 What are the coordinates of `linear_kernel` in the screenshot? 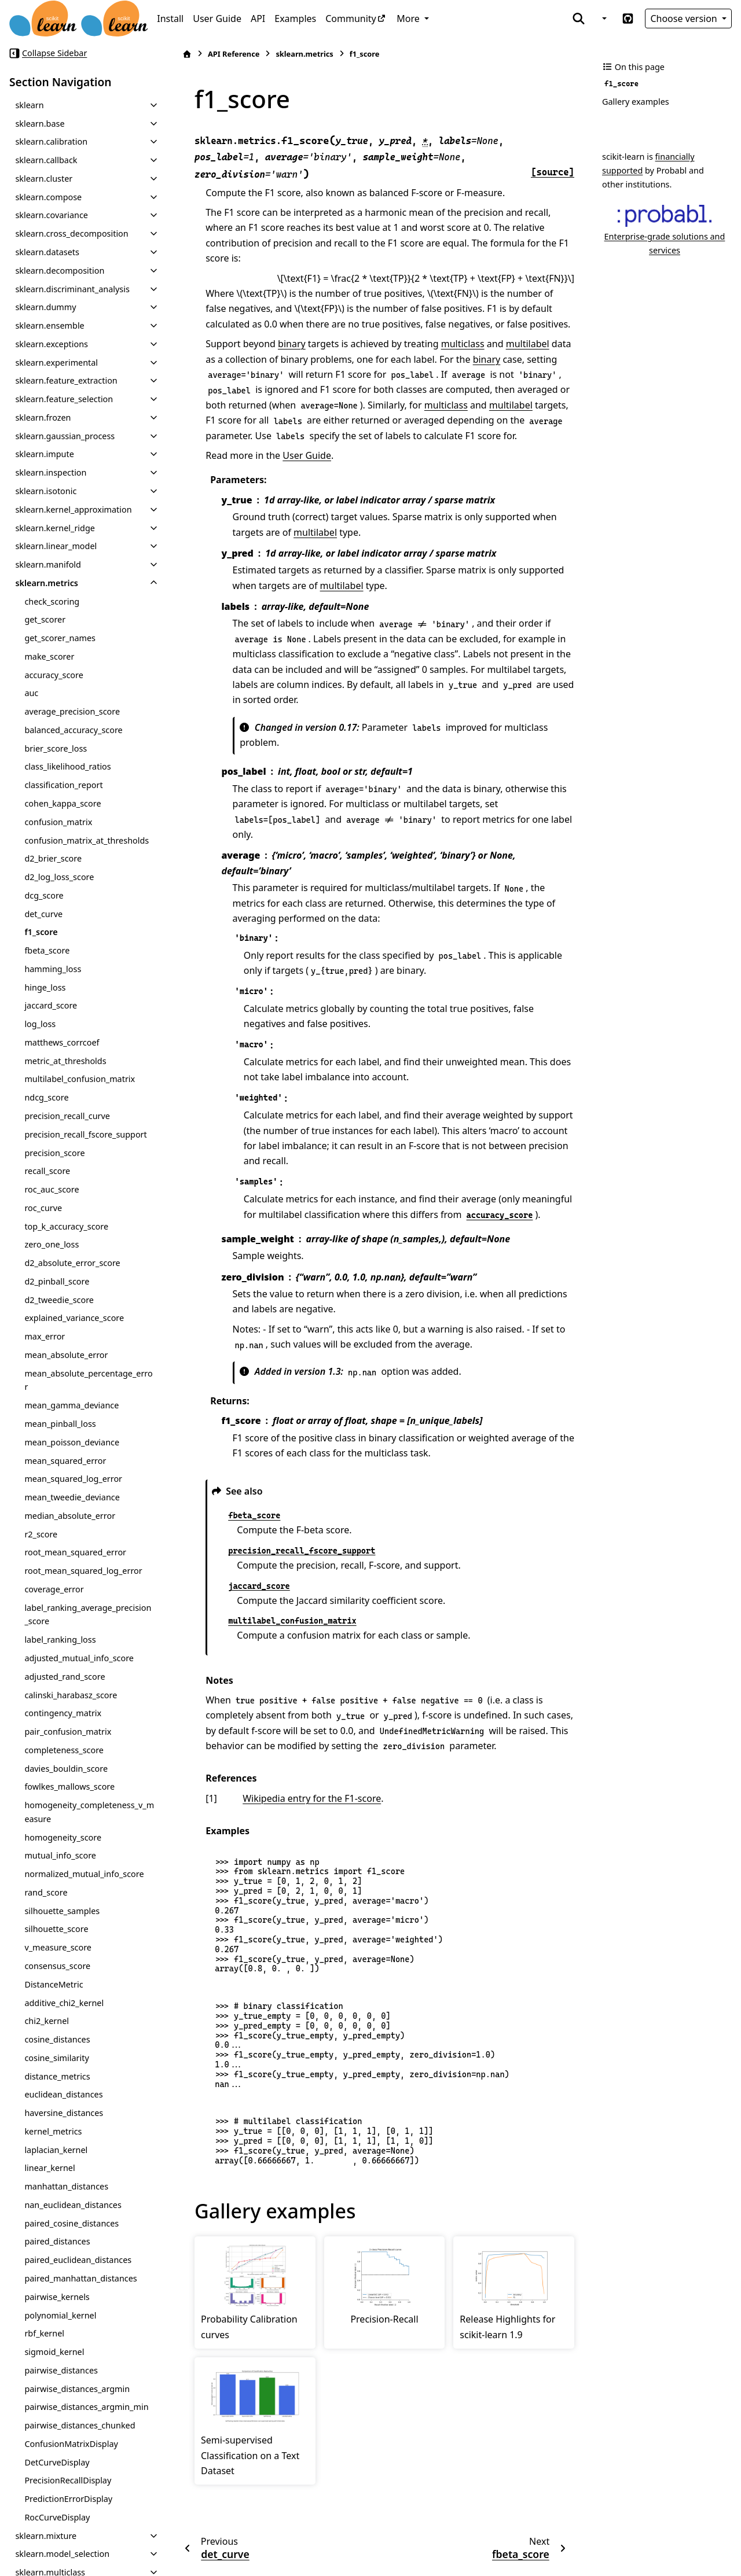 It's located at (49, 2167).